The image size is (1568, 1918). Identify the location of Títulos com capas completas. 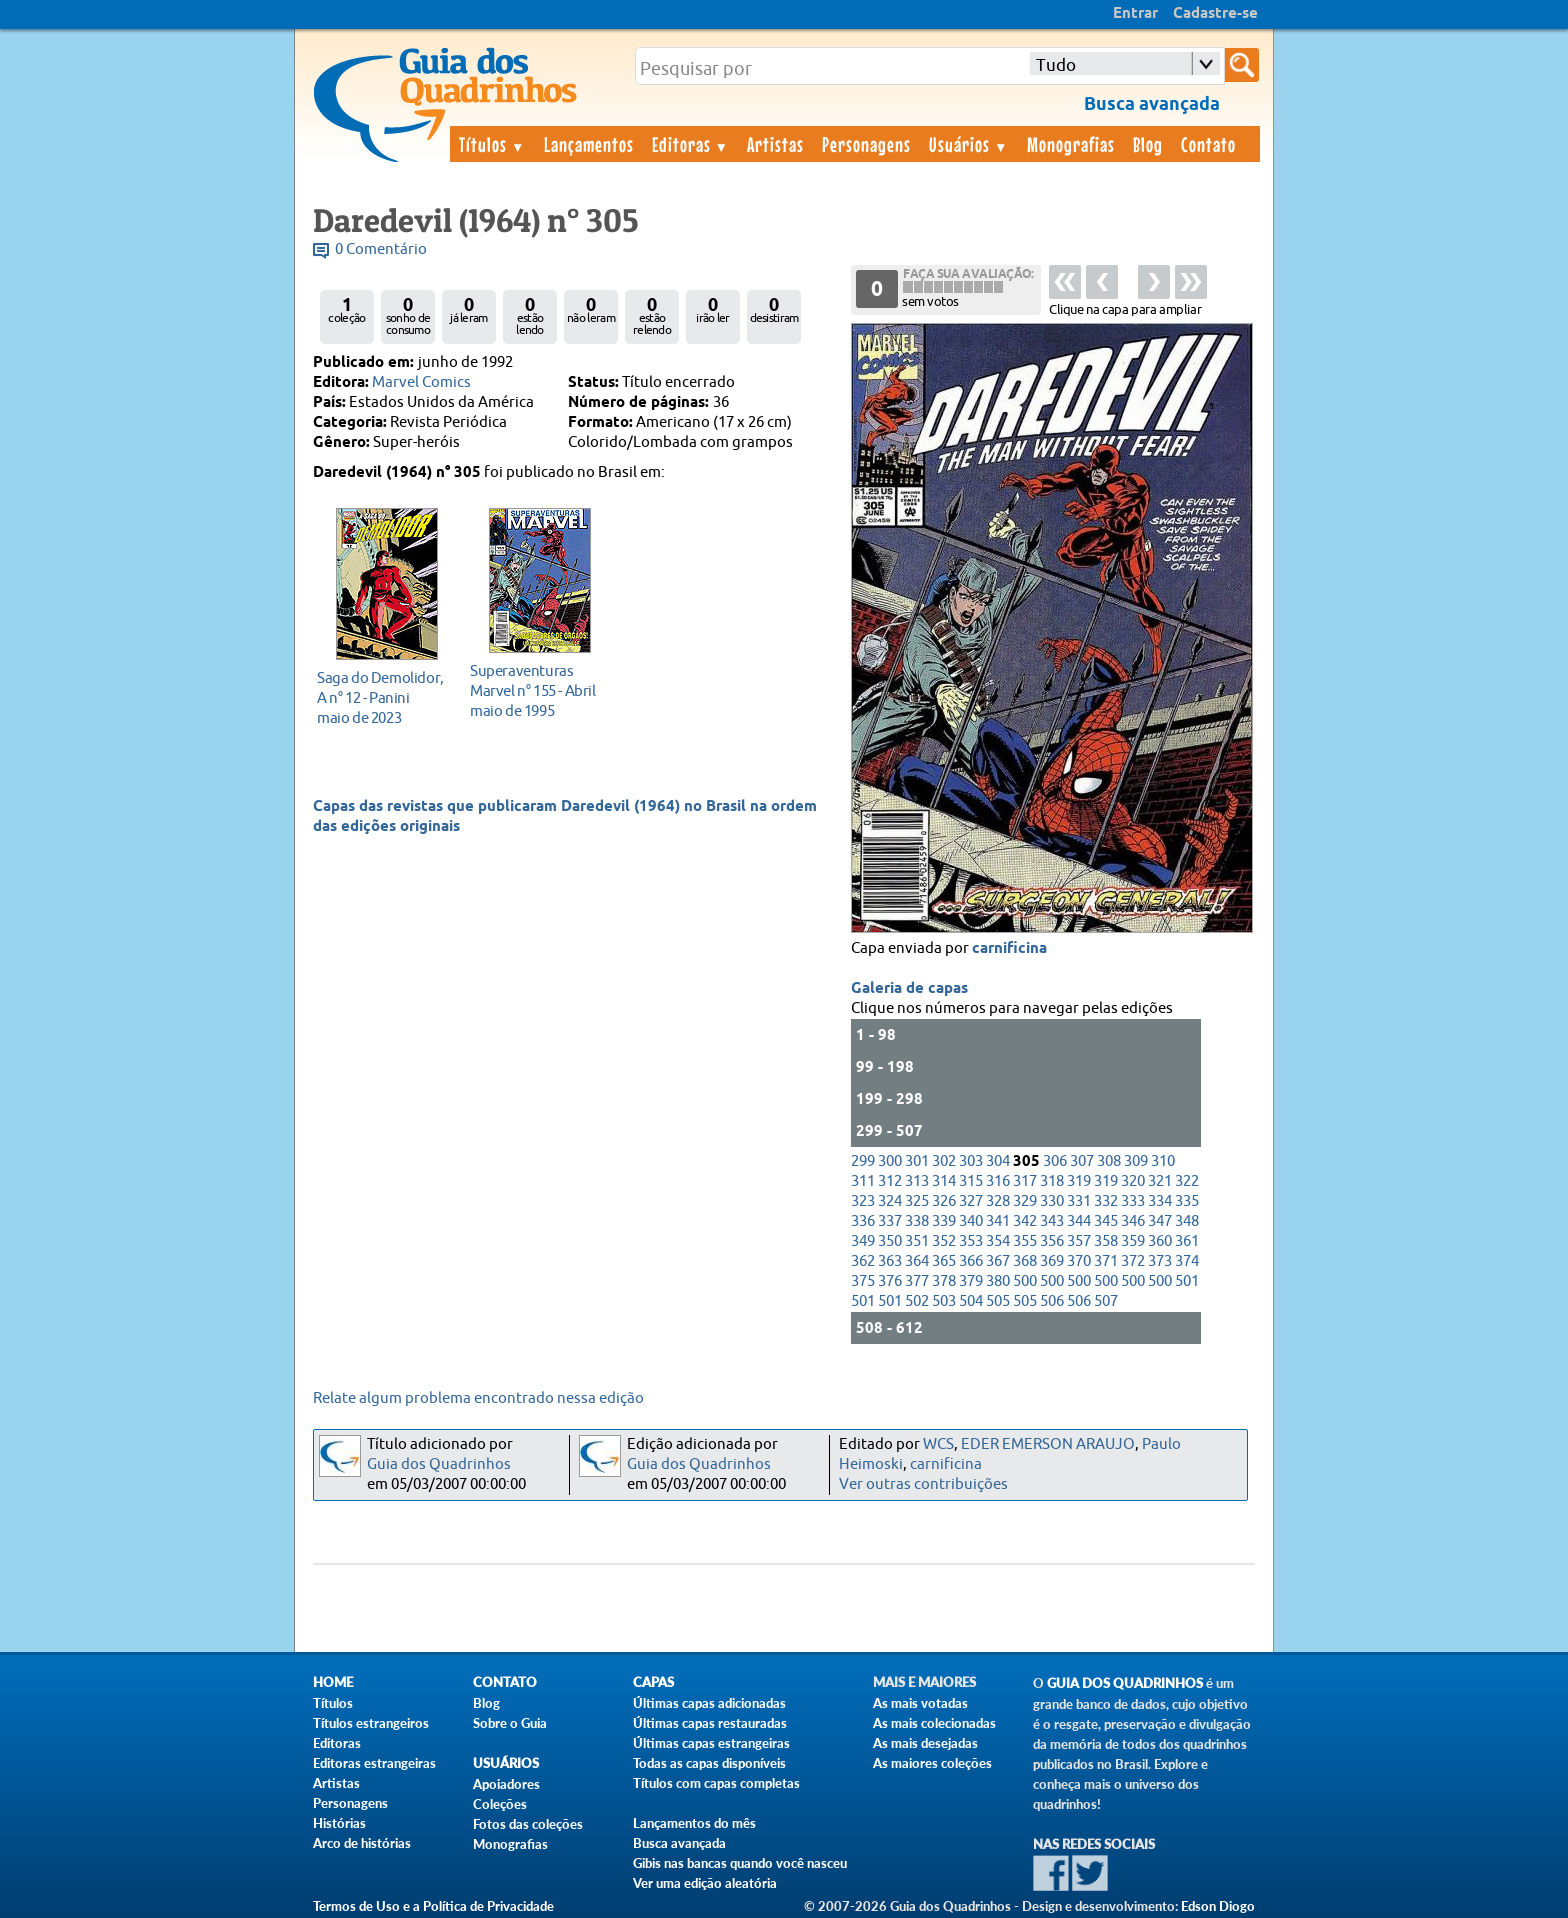
(716, 1783).